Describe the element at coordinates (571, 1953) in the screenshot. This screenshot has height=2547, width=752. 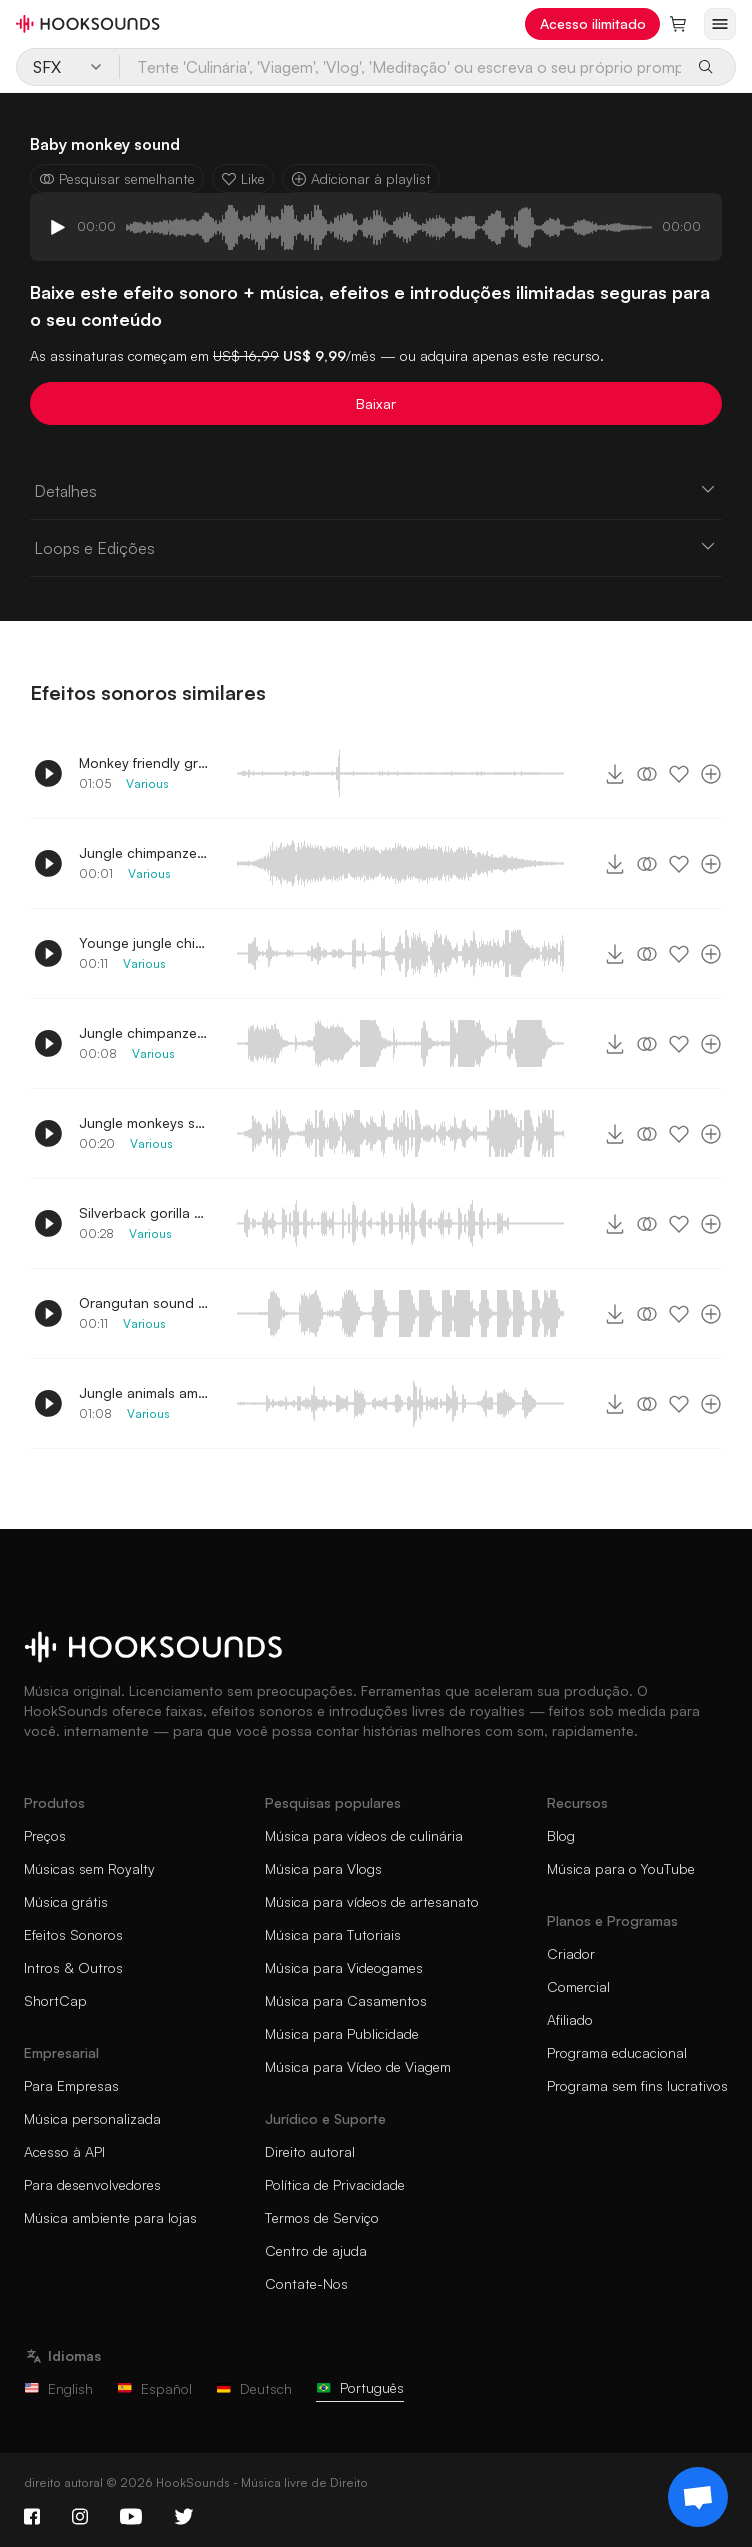
I see `Criador` at that location.